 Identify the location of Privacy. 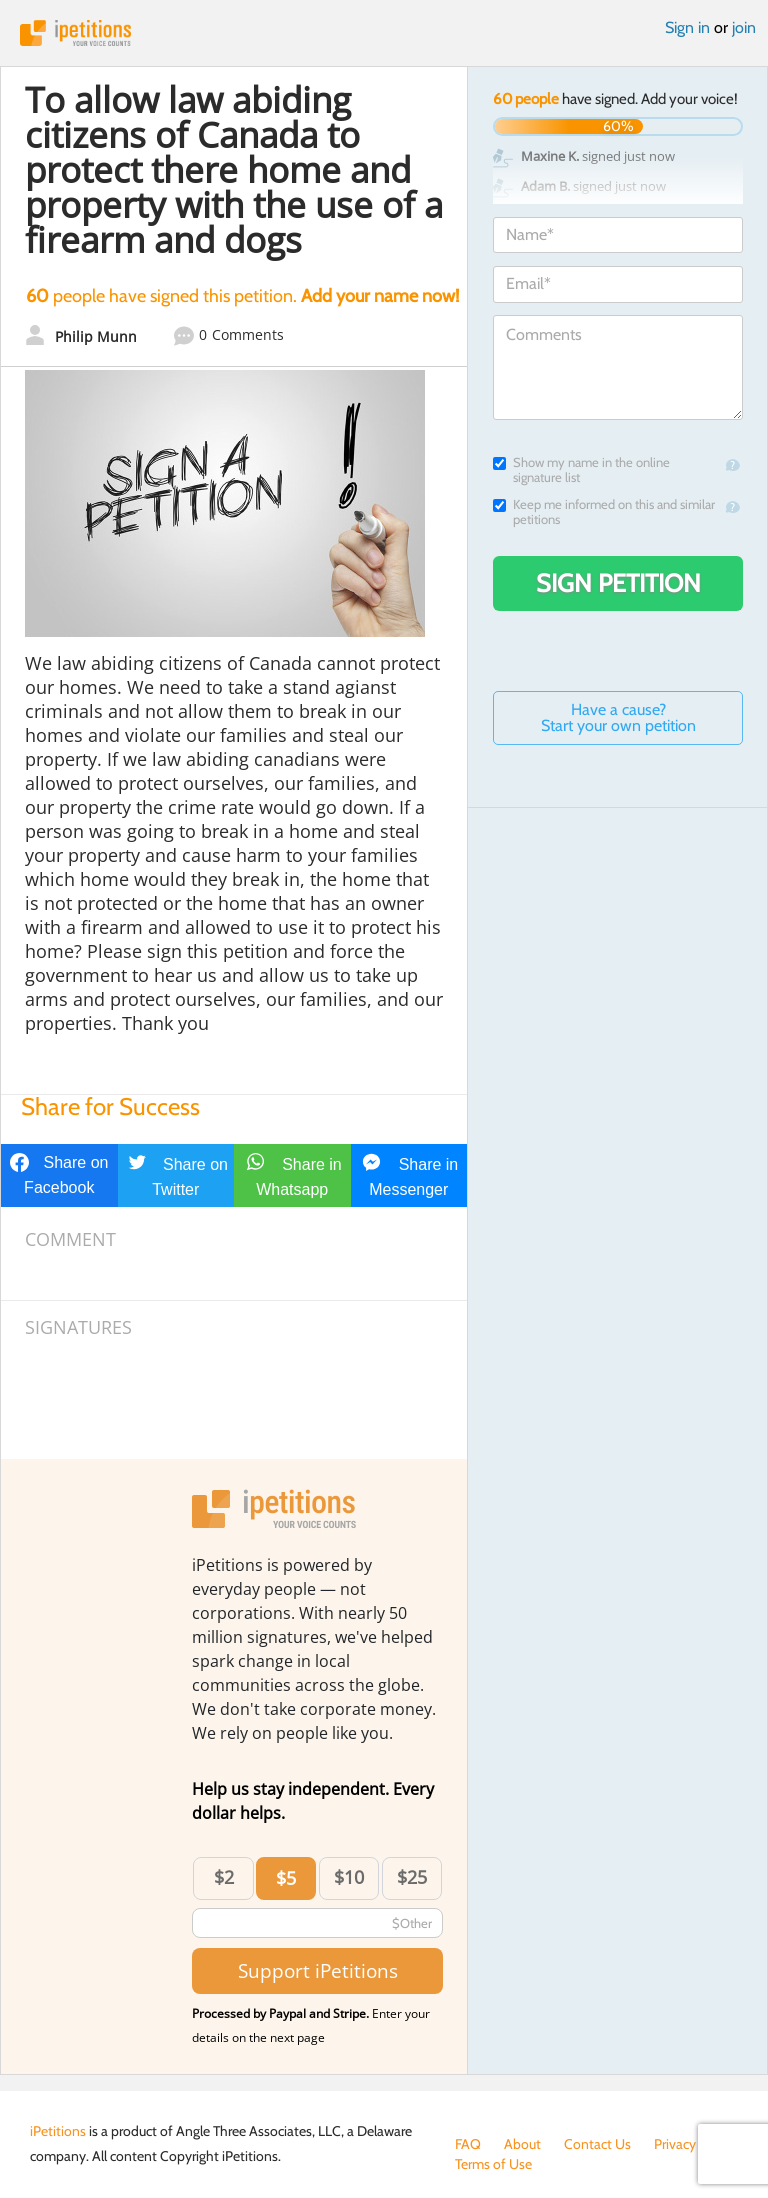
(675, 2144).